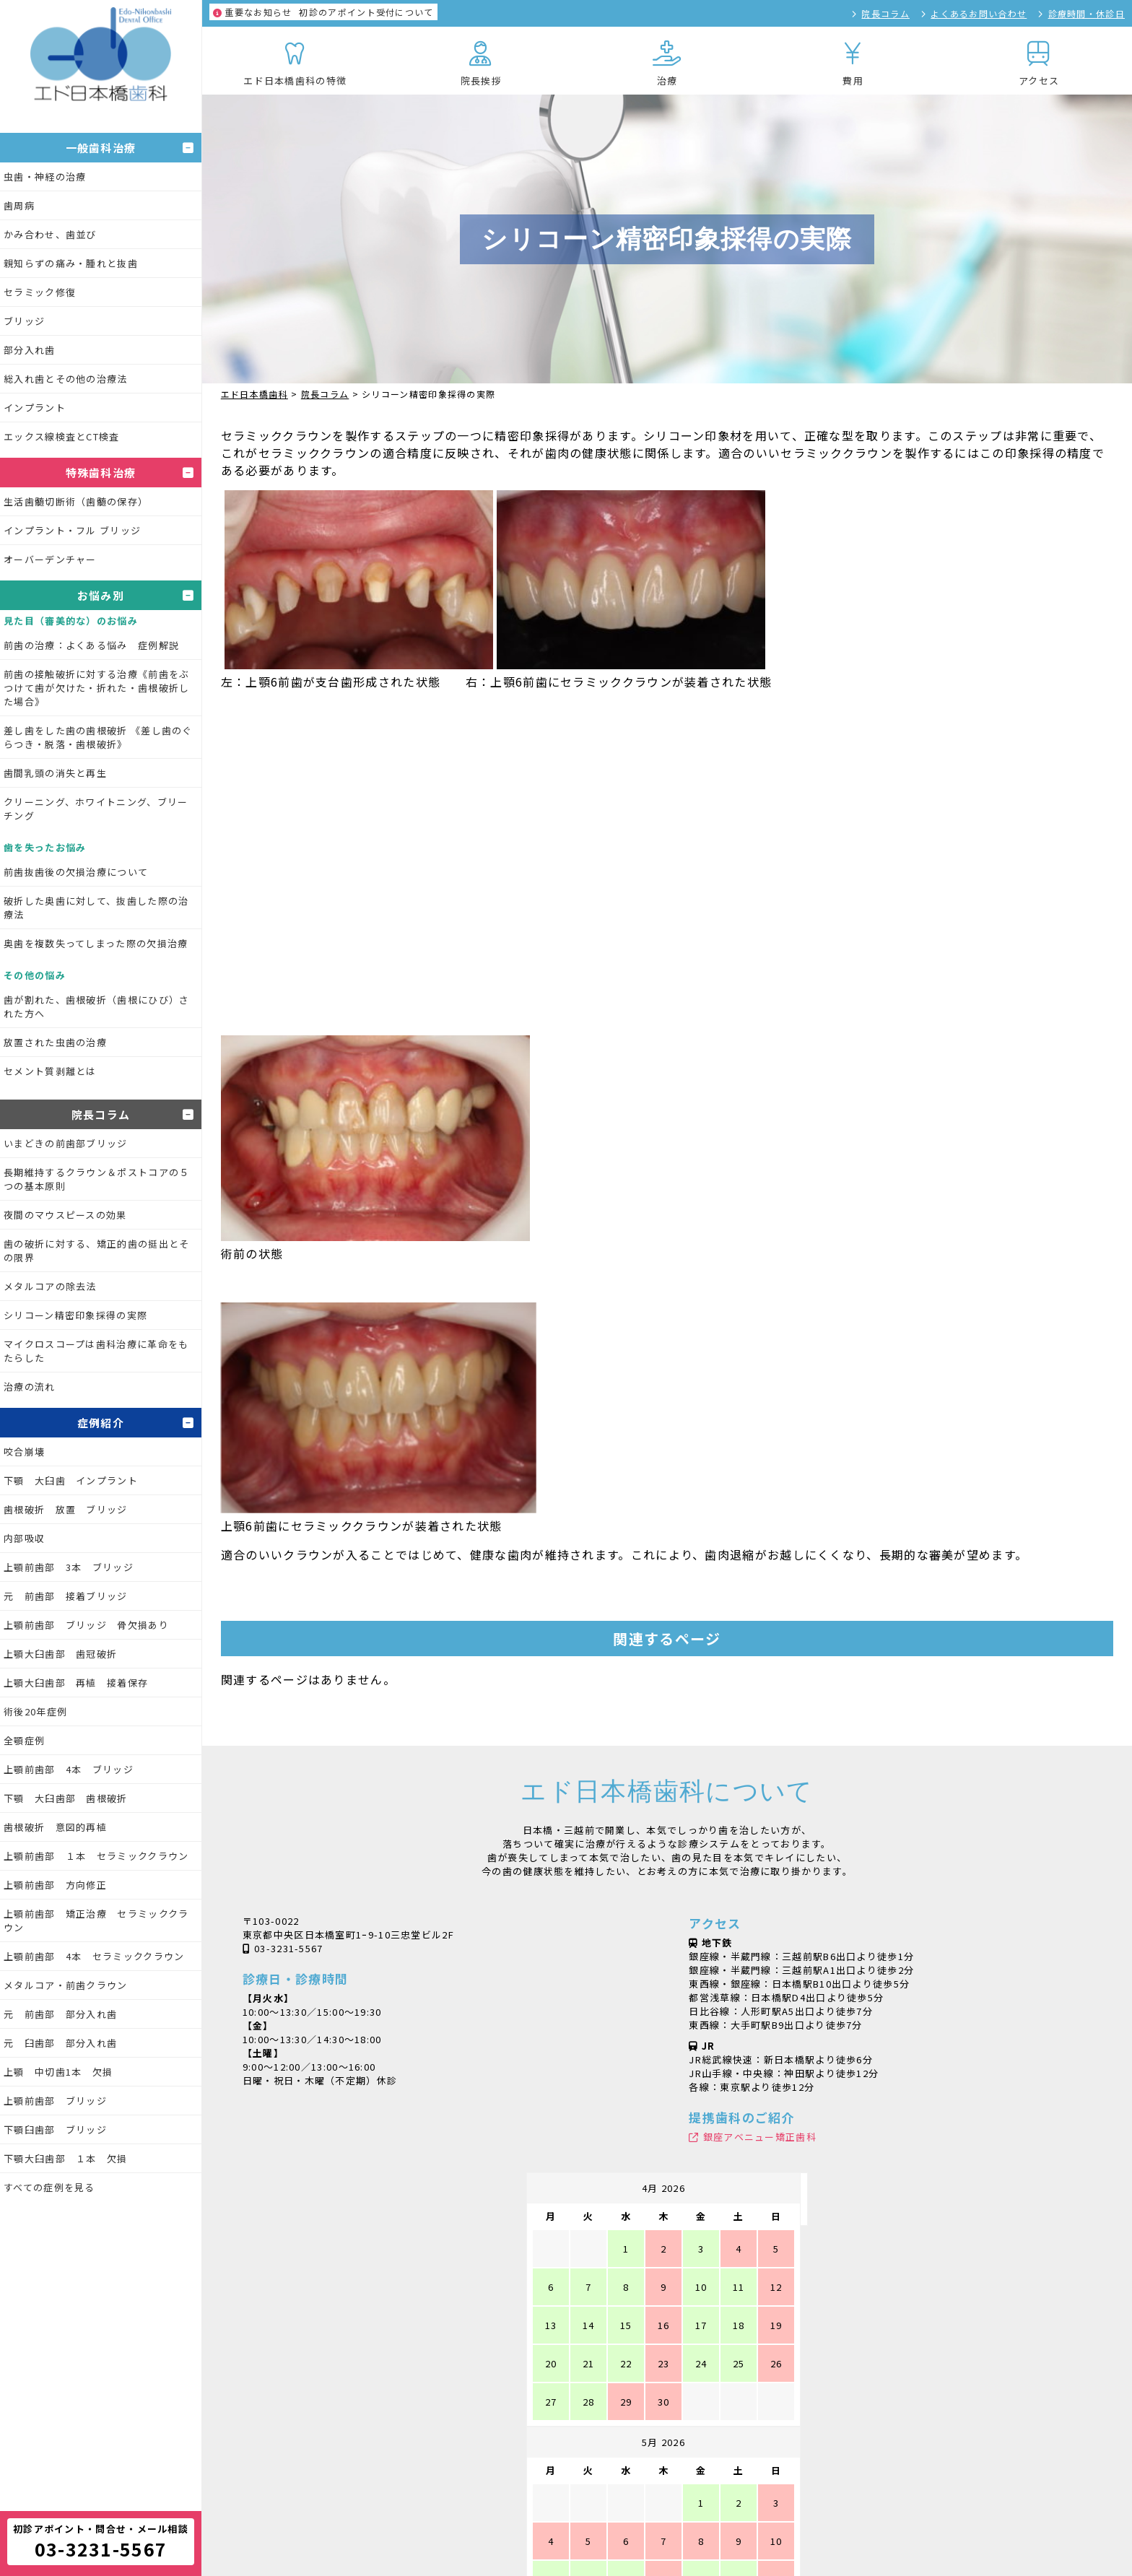 The height and width of the screenshot is (2576, 1132). Describe the element at coordinates (24, 321) in the screenshot. I see `ブリッジ` at that location.